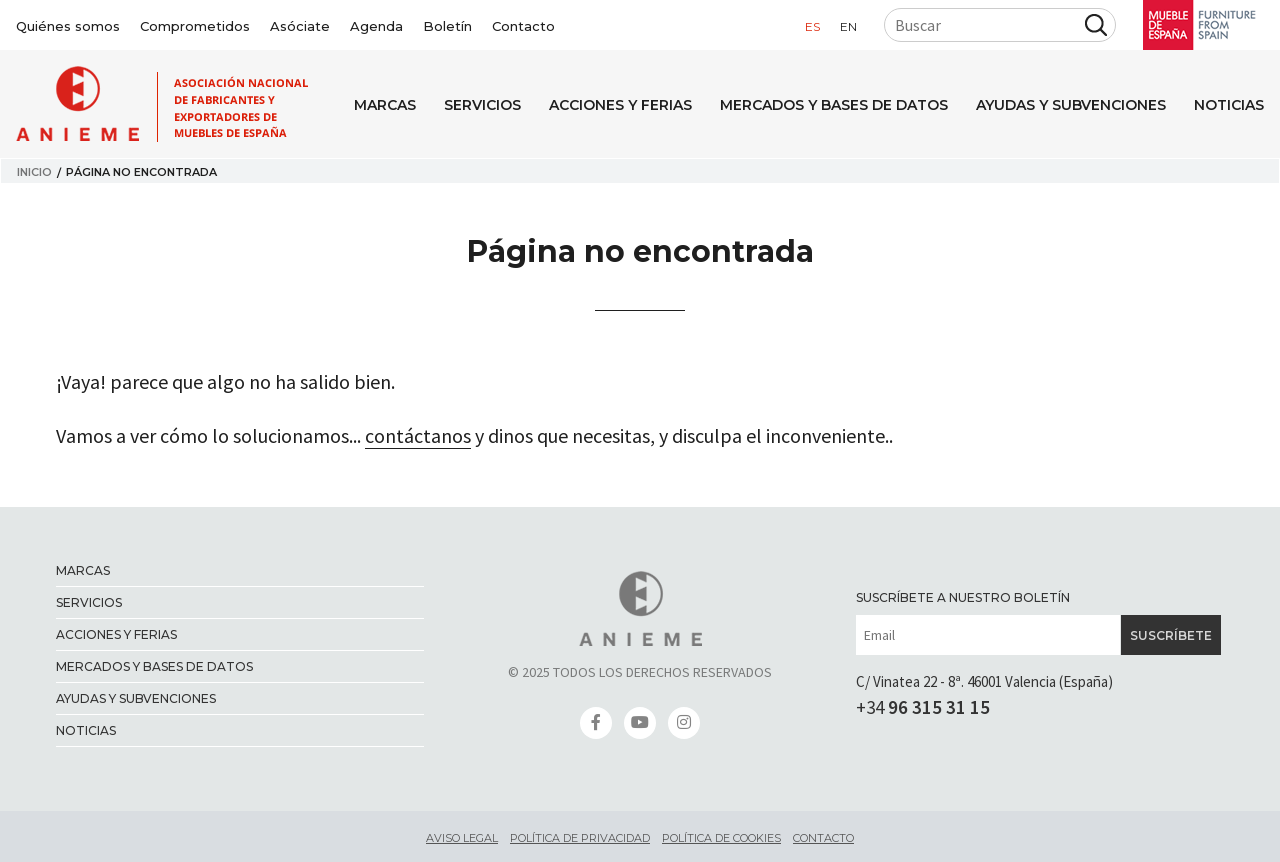 The width and height of the screenshot is (1280, 862). I want to click on contáctanos, so click(418, 435).